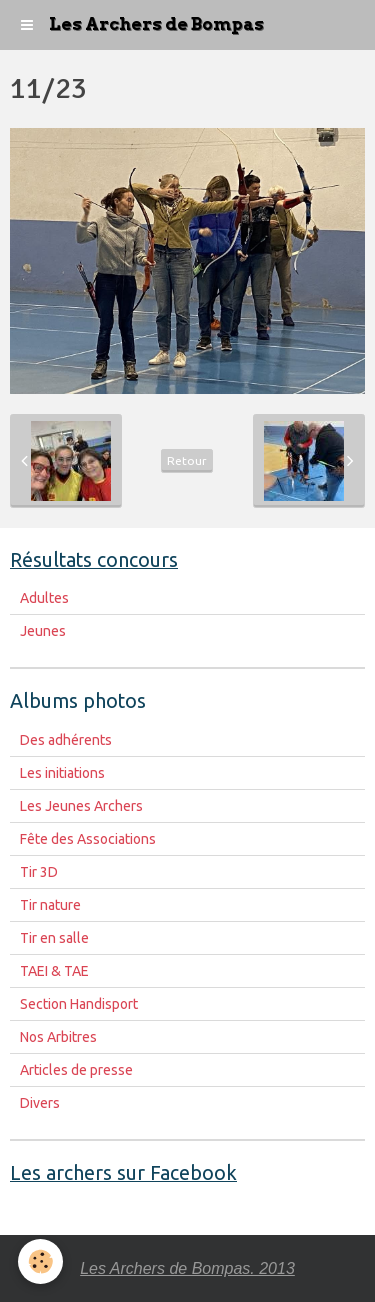 The image size is (375, 1302). I want to click on Tir en salle, so click(54, 938).